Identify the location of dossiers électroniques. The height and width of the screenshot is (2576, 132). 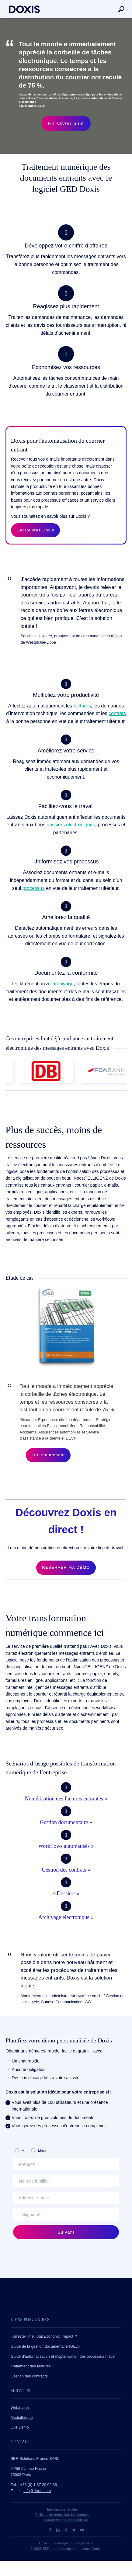
(71, 824).